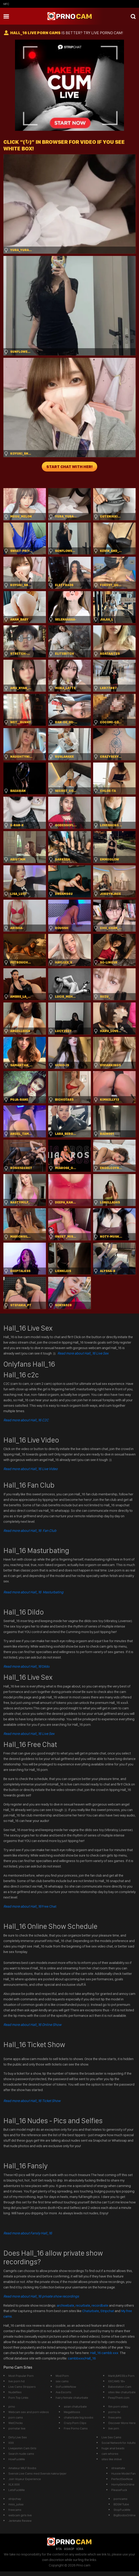 The height and width of the screenshot is (2576, 139). I want to click on freecams, so click(114, 2417).